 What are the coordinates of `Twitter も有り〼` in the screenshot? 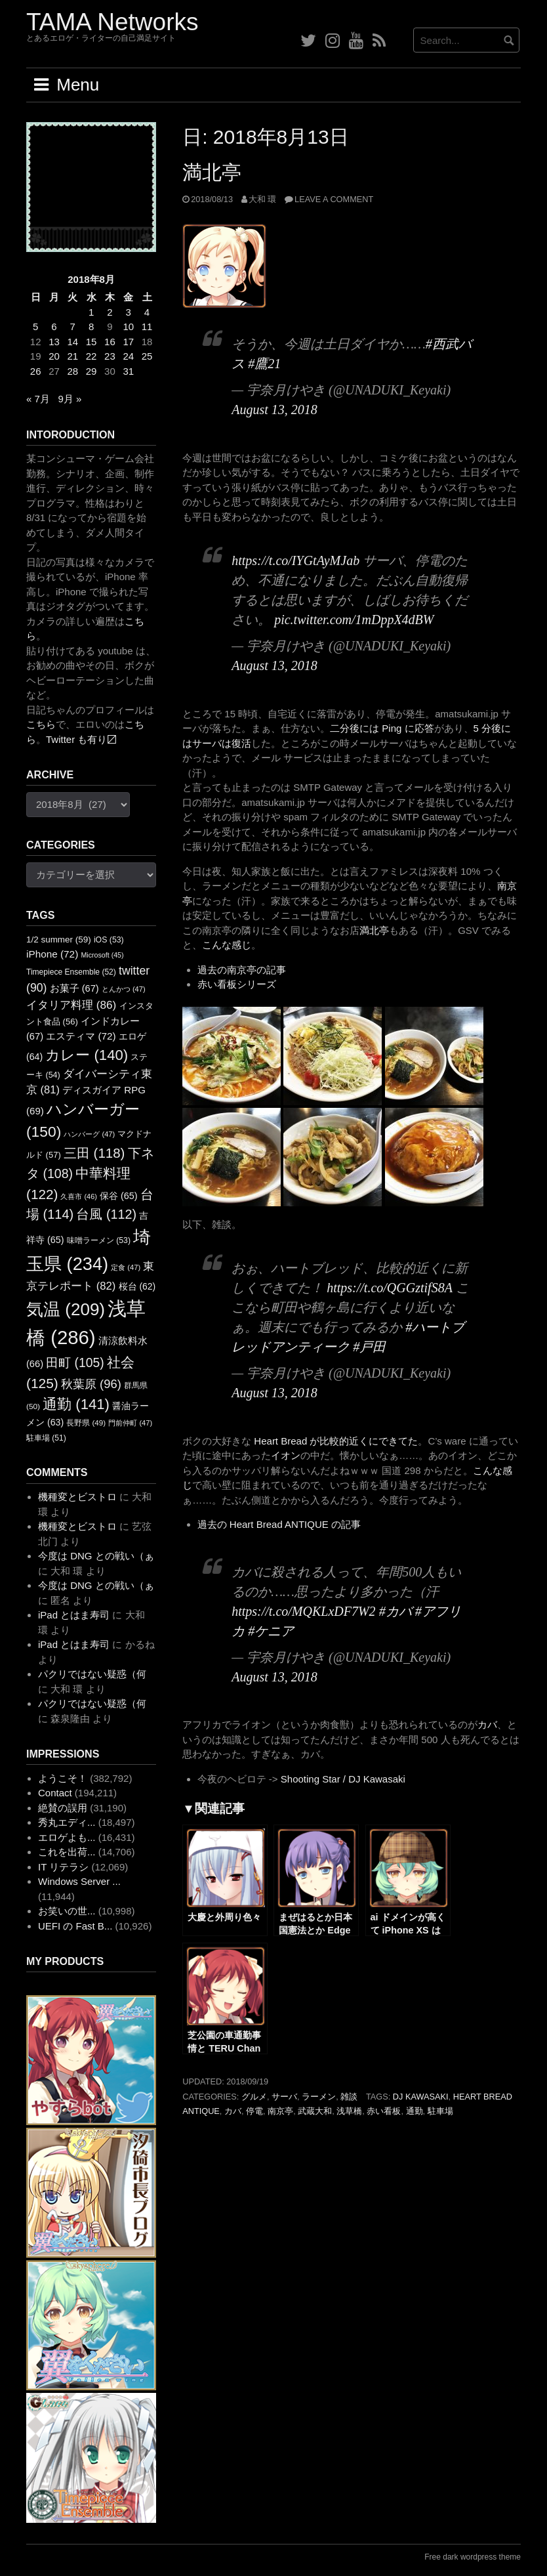 It's located at (81, 739).